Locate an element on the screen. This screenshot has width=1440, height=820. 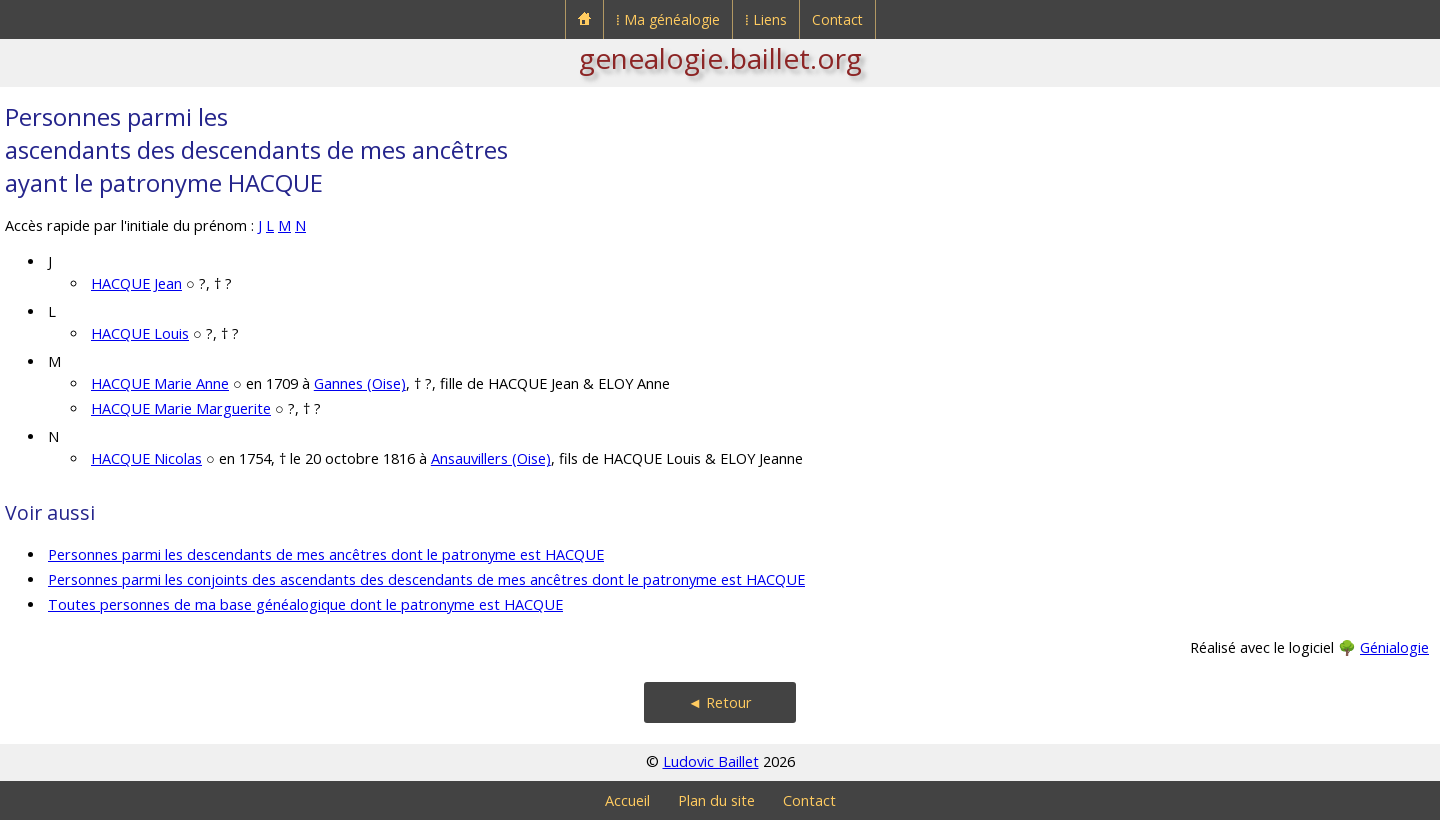
Personnes parmi les descendants de mes ancêtres dont le patronyme est HACQUE is located at coordinates (326, 554).